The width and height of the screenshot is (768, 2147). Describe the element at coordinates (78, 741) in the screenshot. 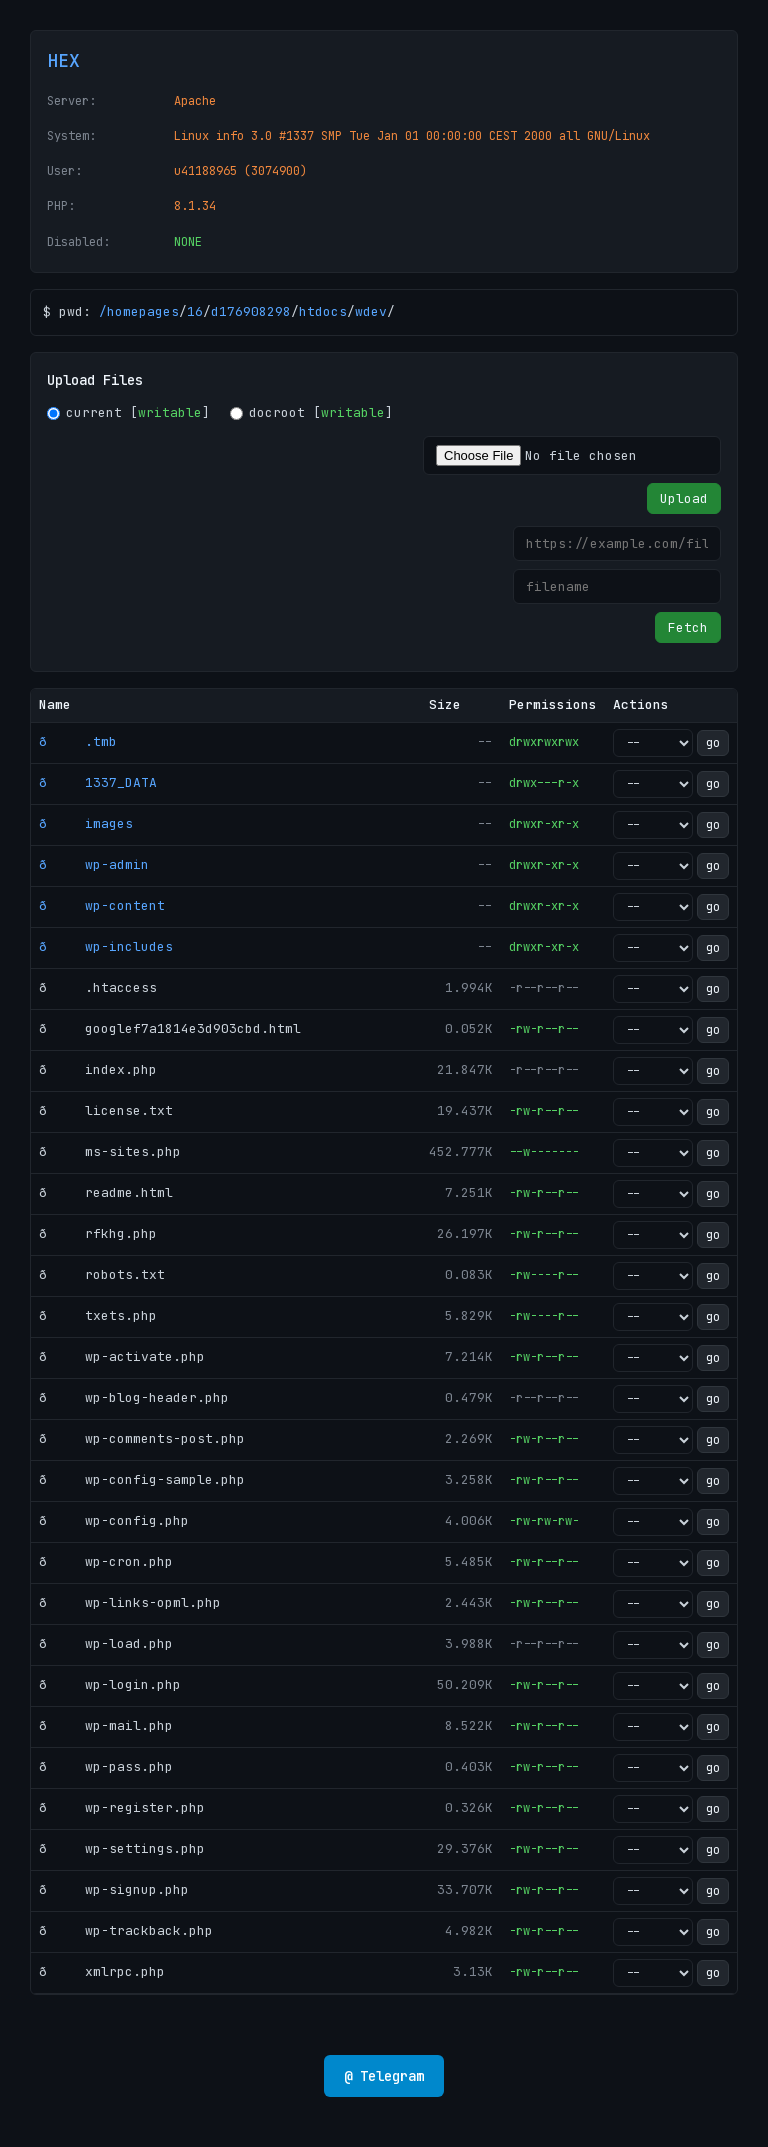

I see `ð .tmb` at that location.